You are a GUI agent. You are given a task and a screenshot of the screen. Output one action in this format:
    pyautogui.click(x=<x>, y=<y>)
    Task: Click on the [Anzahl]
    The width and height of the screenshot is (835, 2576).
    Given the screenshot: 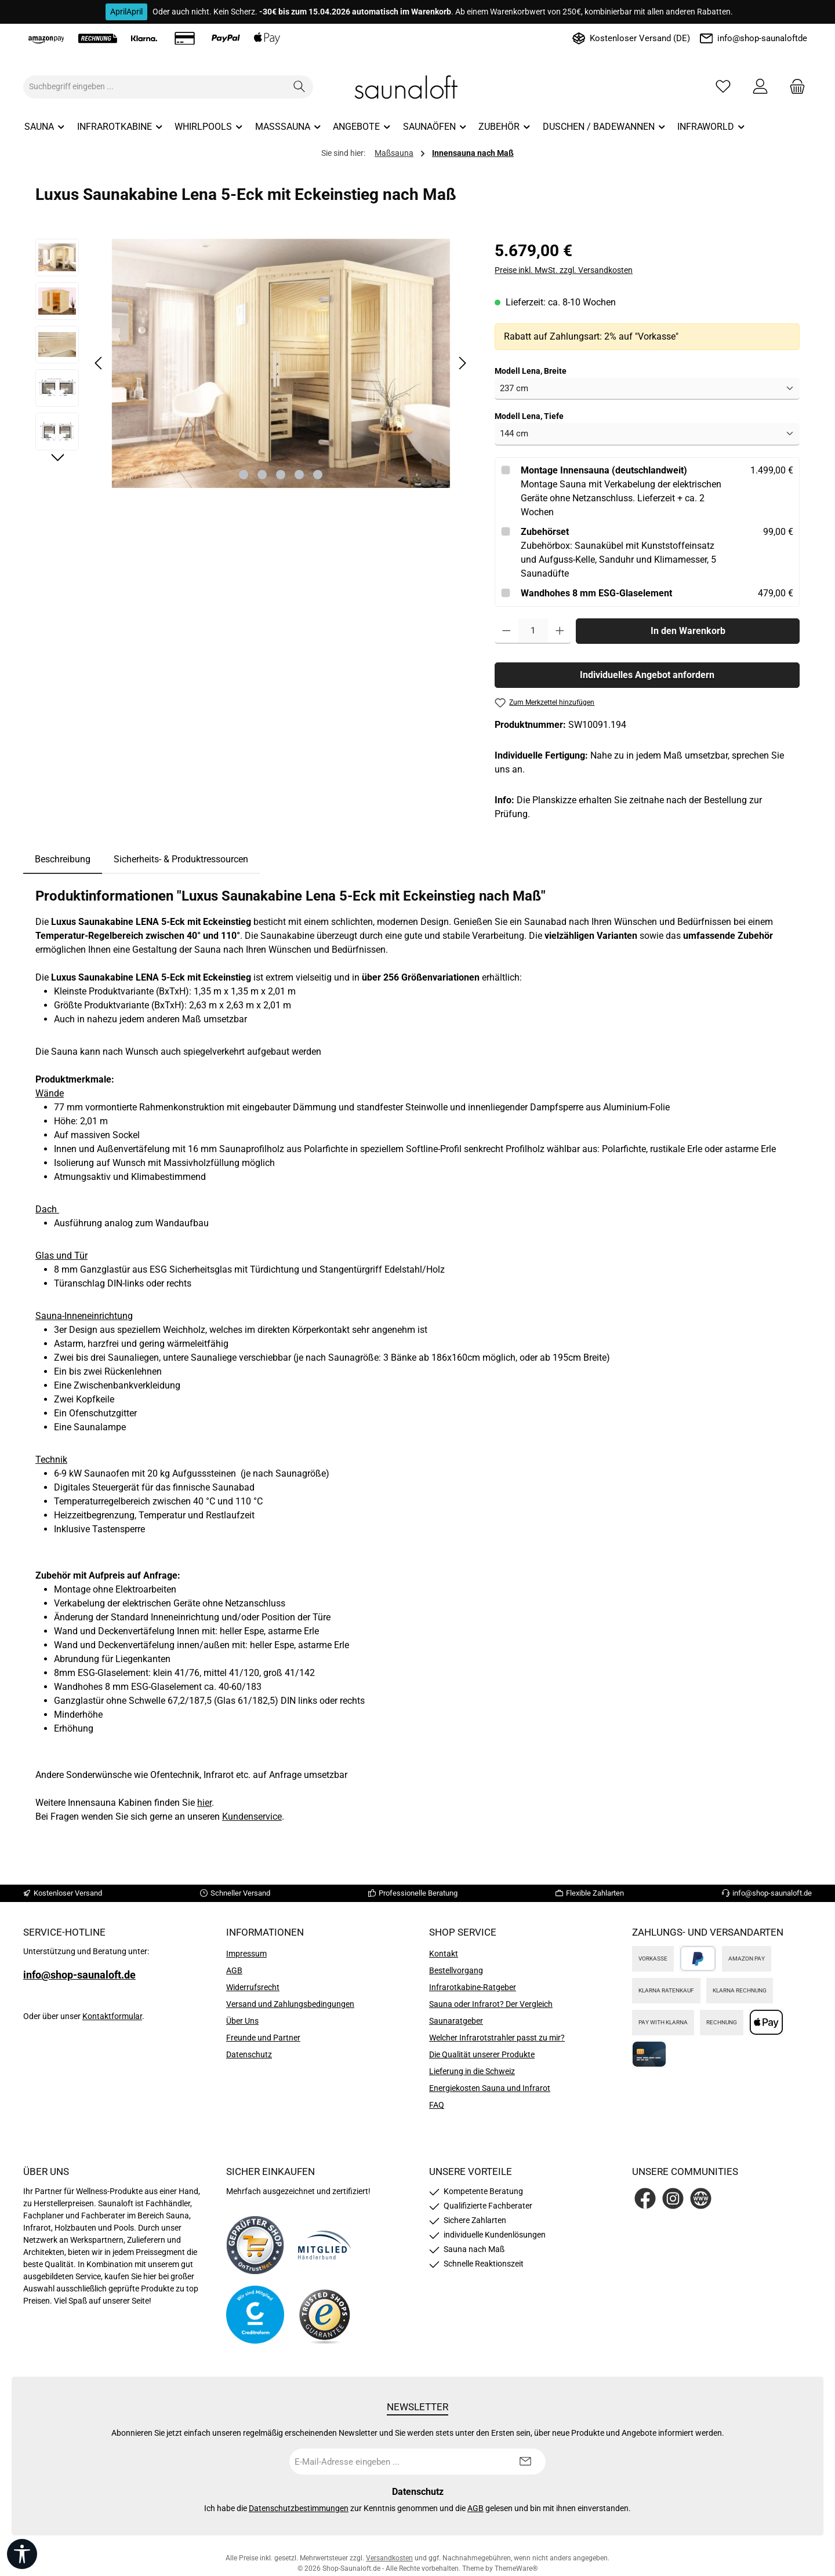 What is the action you would take?
    pyautogui.click(x=533, y=631)
    